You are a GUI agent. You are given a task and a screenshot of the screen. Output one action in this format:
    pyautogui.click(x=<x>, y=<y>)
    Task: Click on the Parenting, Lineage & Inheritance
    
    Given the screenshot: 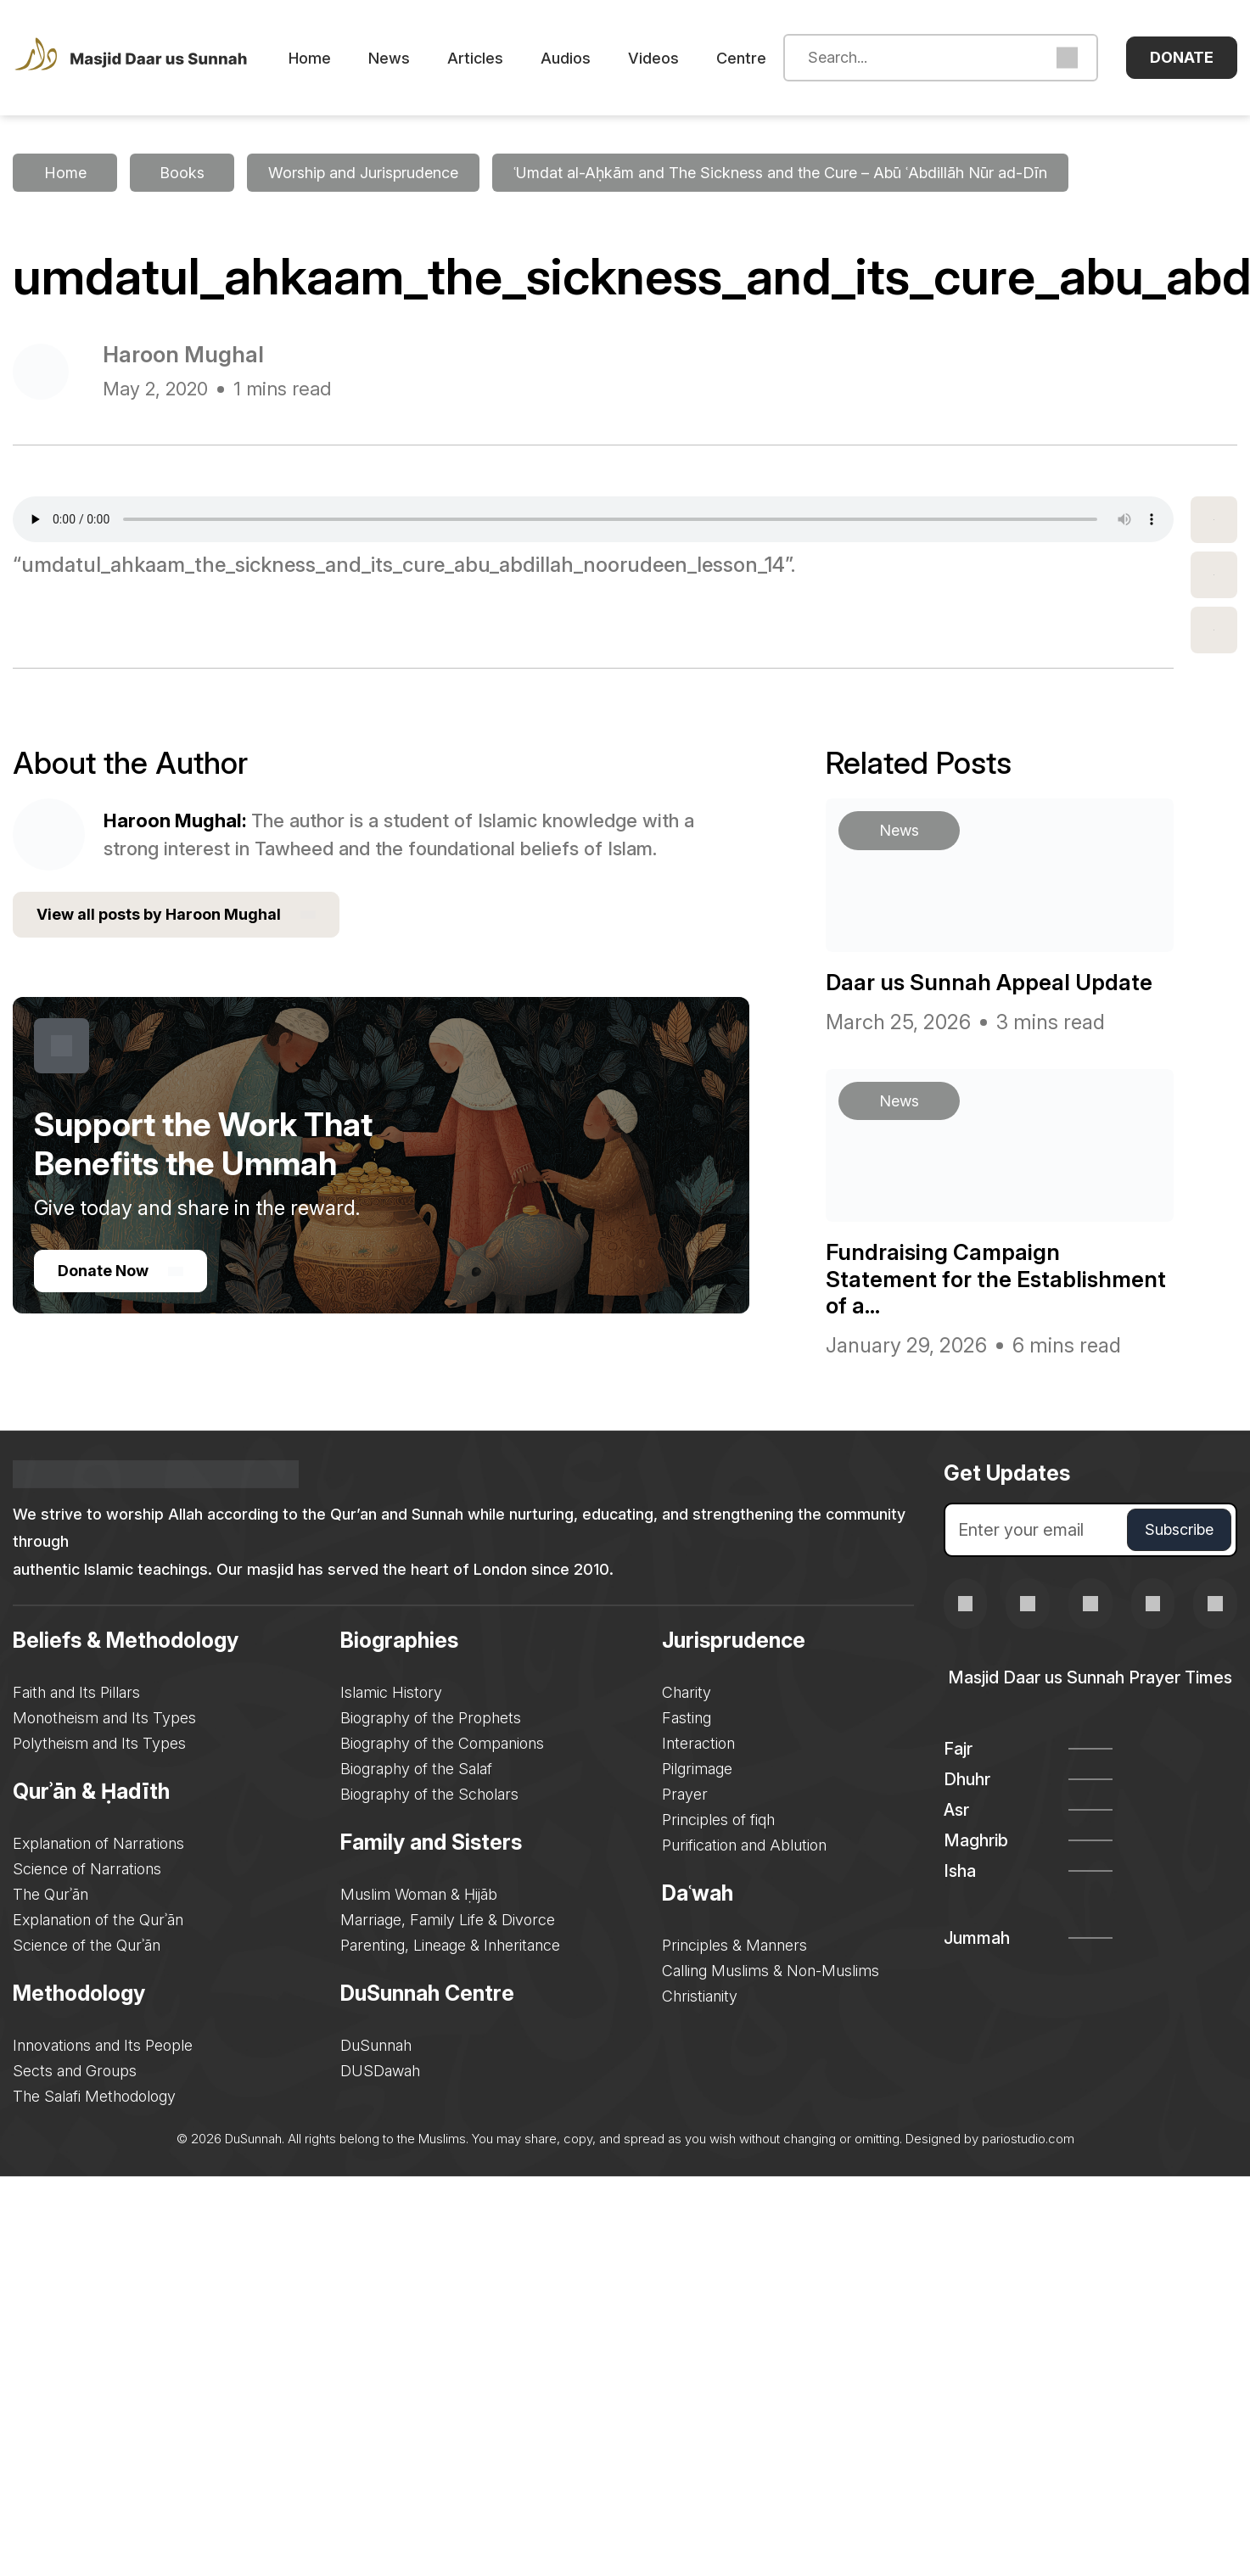 What is the action you would take?
    pyautogui.click(x=450, y=1945)
    